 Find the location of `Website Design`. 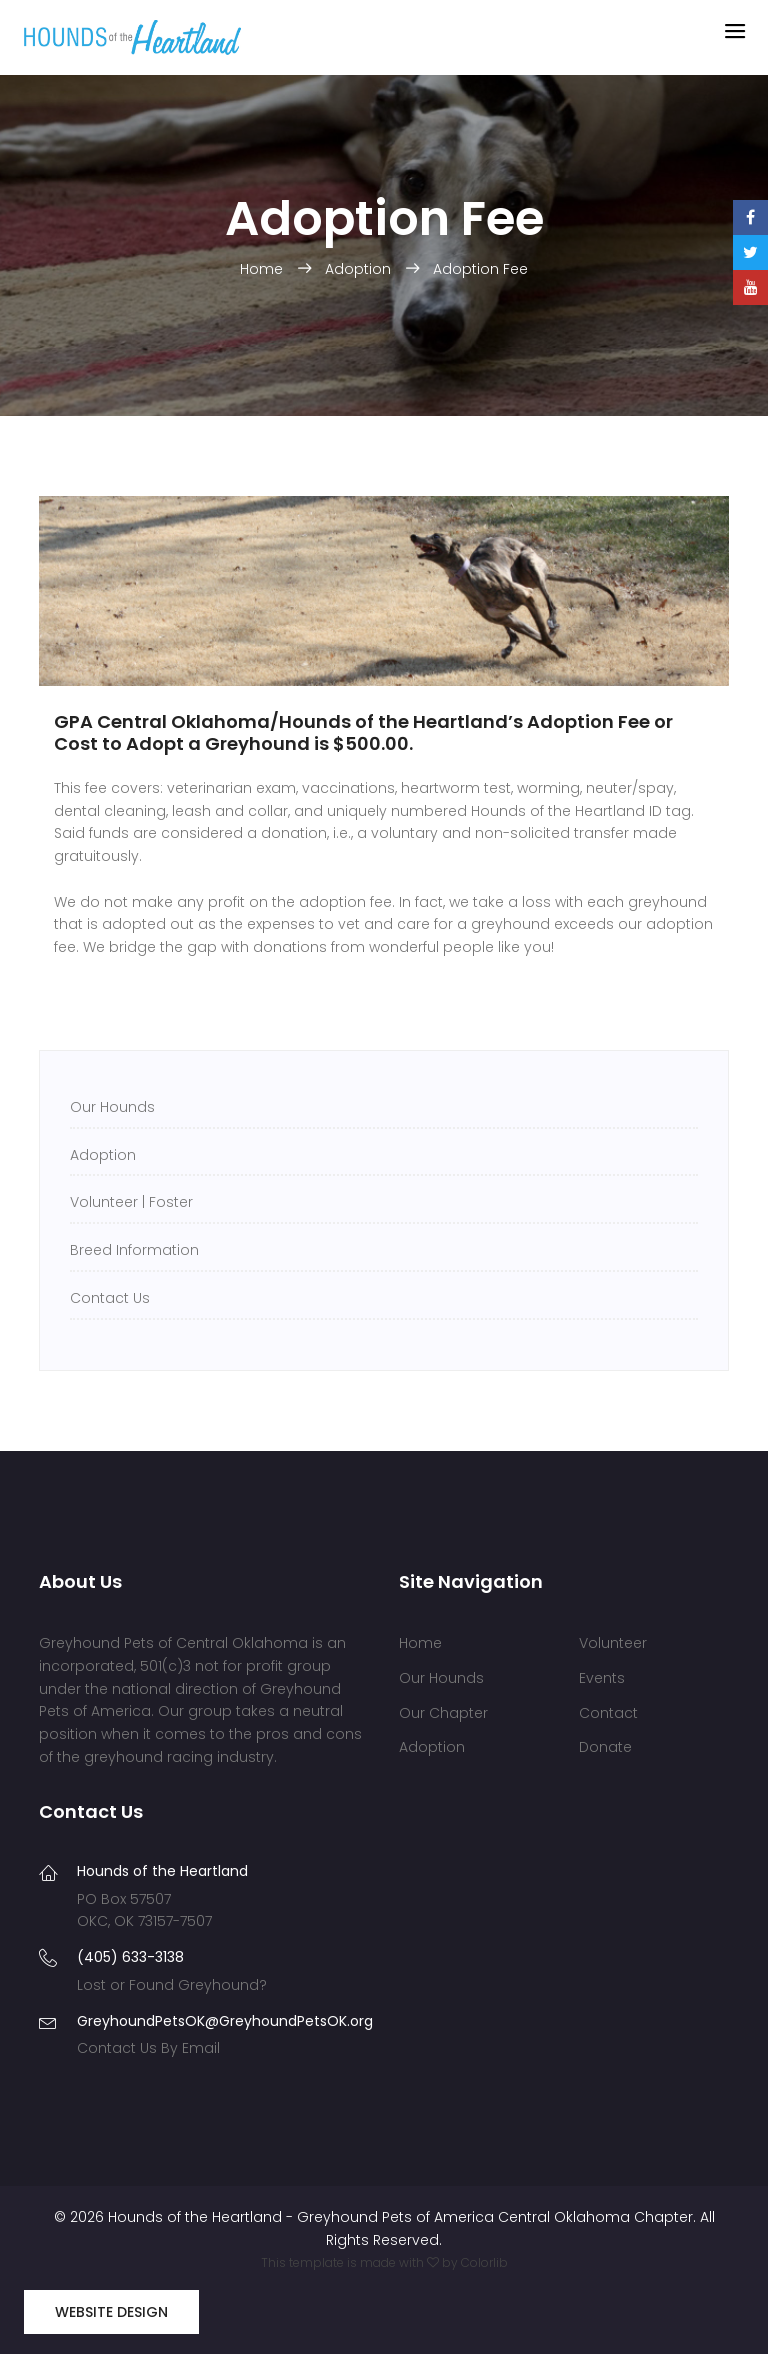

Website Design is located at coordinates (111, 2312).